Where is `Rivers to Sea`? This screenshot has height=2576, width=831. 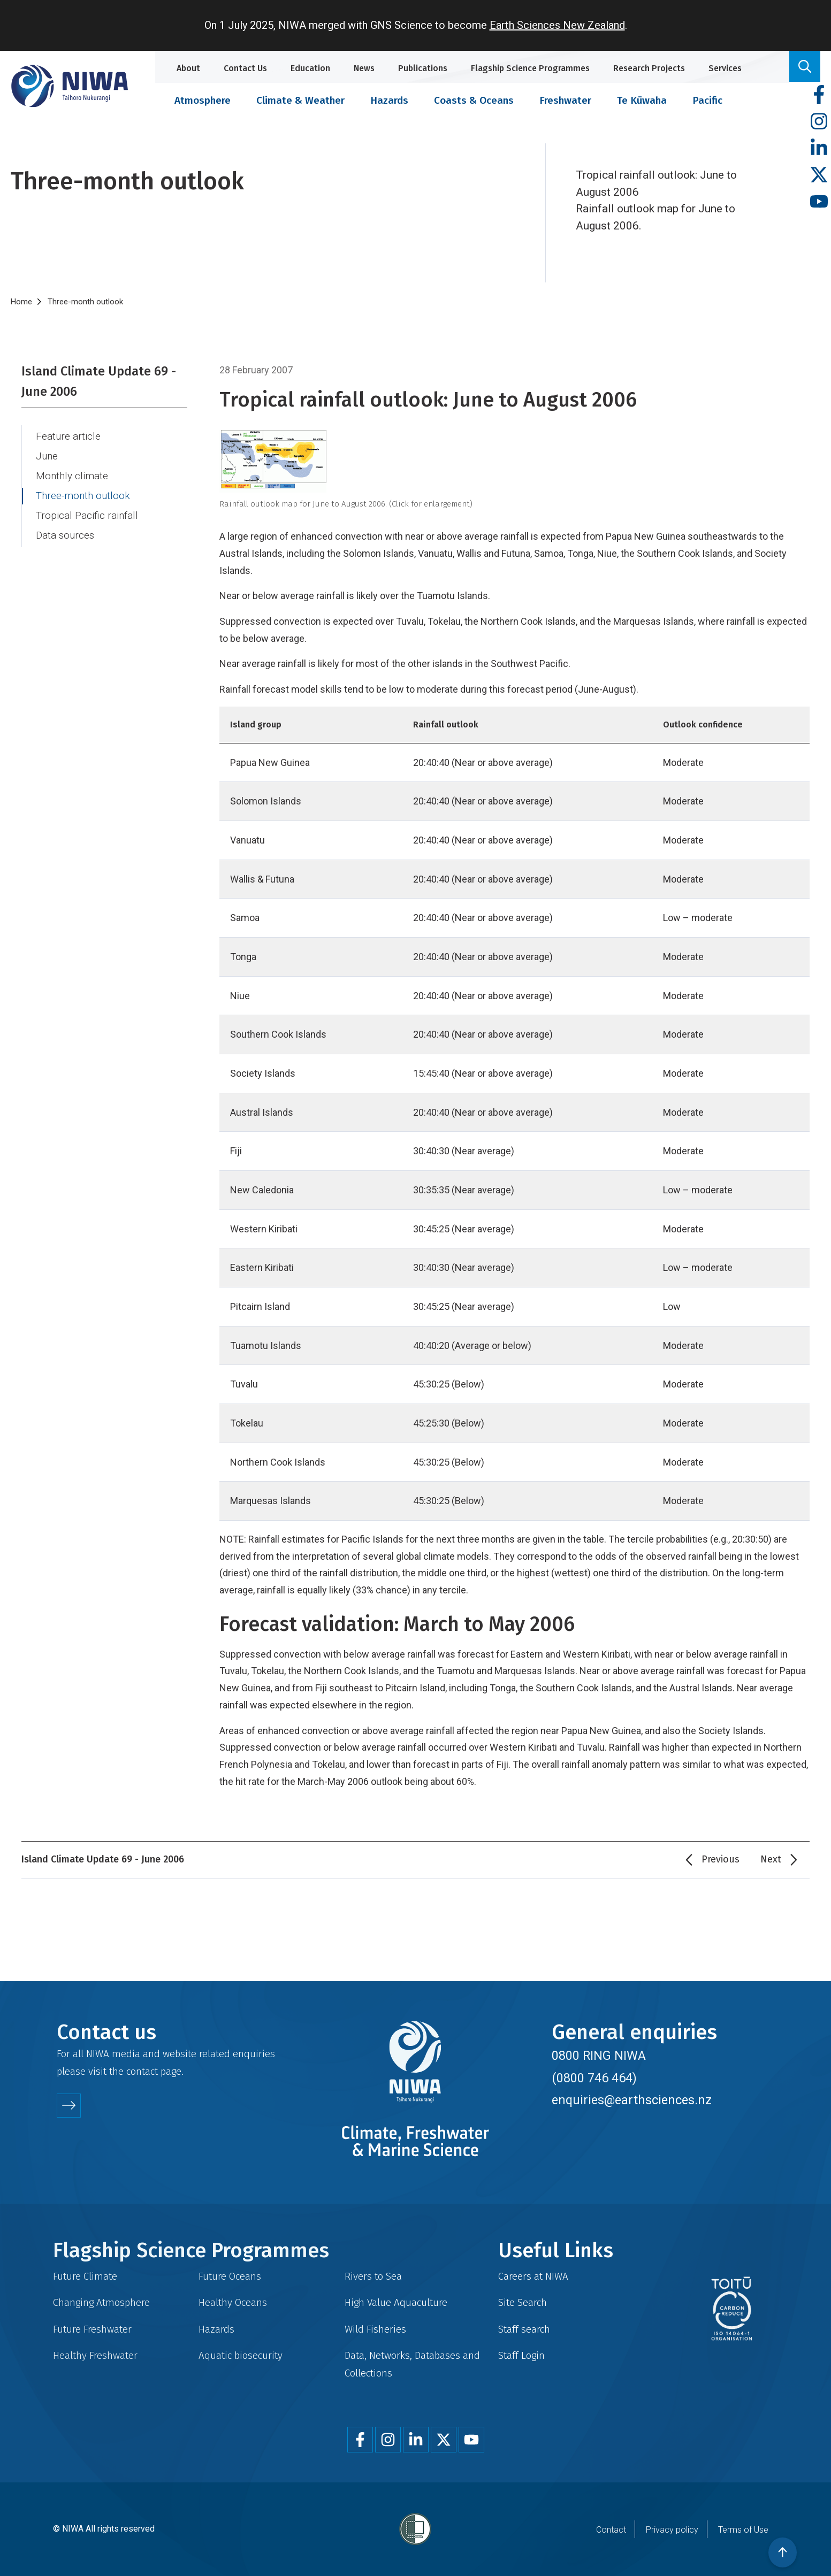 Rivers to Sea is located at coordinates (373, 2276).